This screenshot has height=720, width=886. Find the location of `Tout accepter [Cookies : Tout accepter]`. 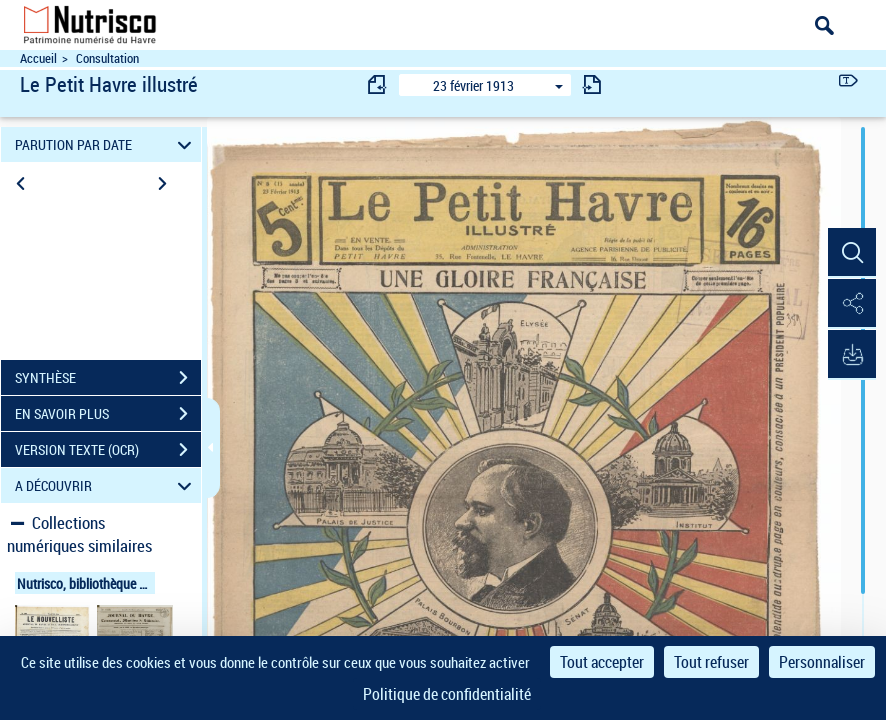

Tout accepter [Cookies : Tout accepter] is located at coordinates (602, 662).